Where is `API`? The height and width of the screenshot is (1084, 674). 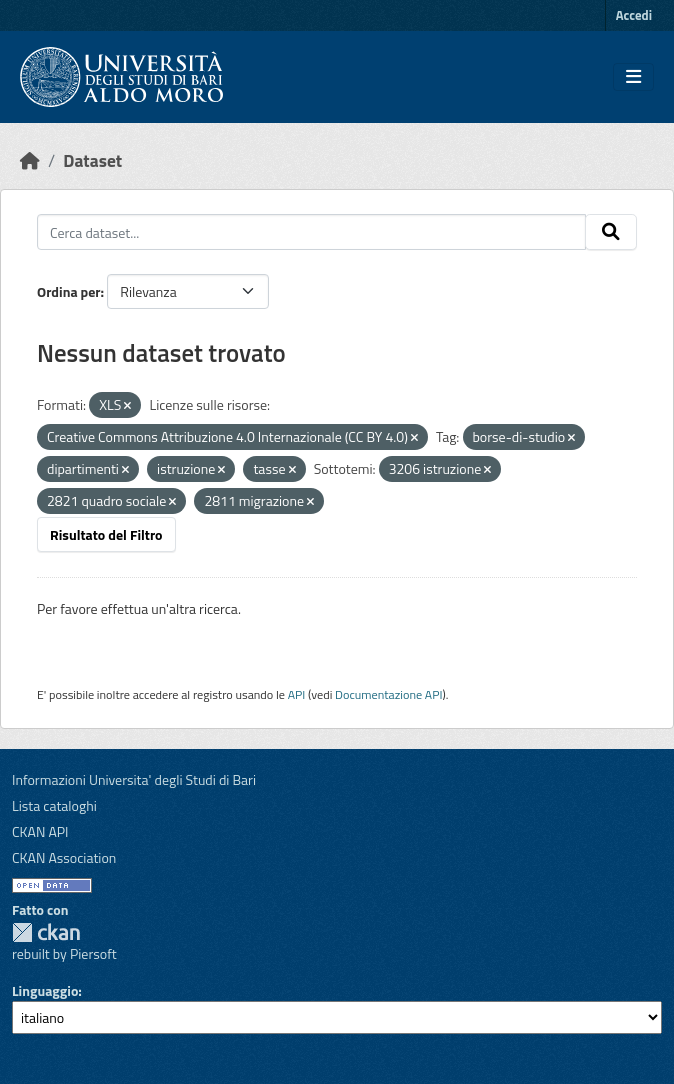 API is located at coordinates (297, 694).